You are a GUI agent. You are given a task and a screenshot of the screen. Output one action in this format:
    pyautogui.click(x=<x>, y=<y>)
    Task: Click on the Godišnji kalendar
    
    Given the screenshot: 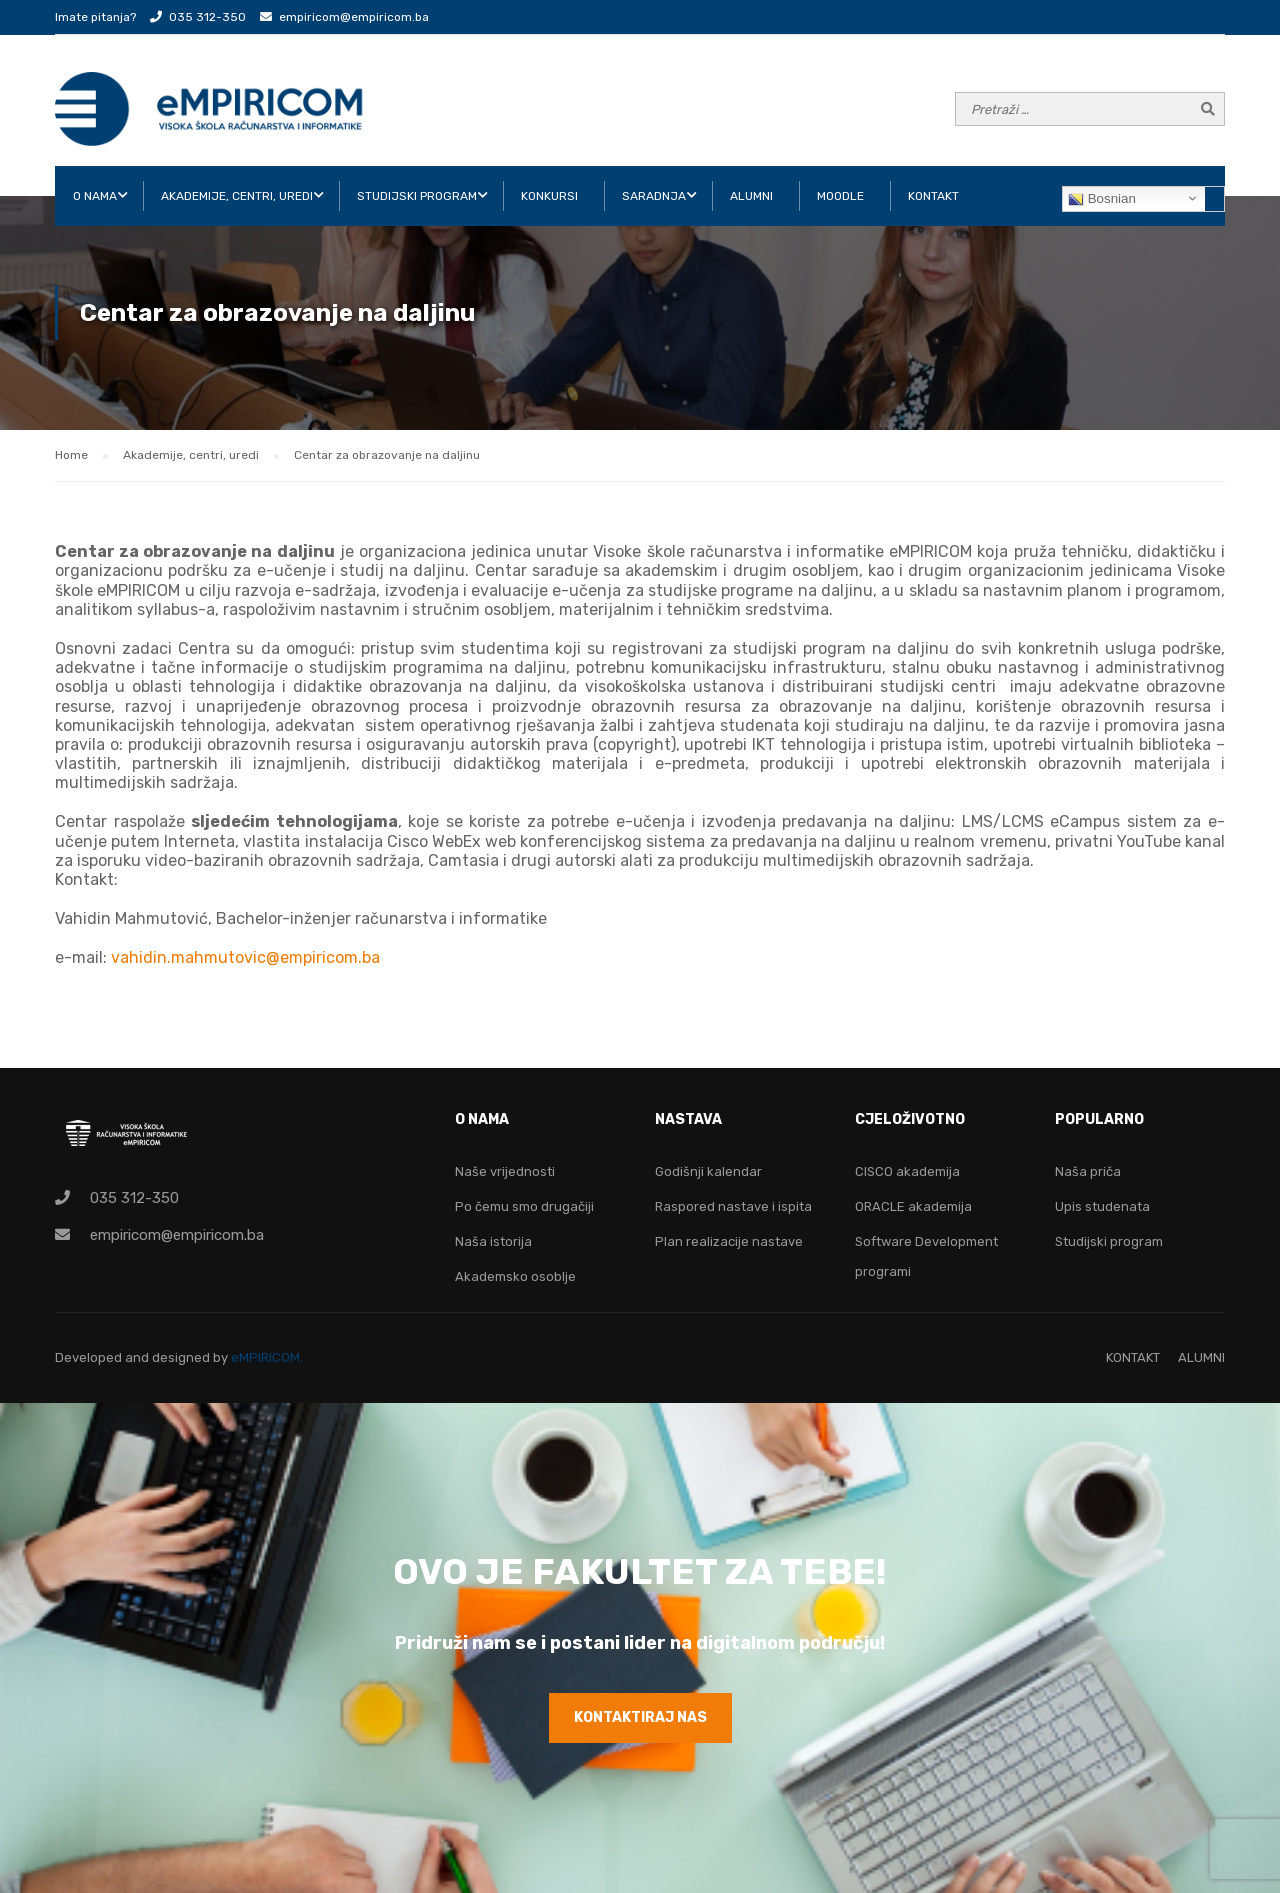 What is the action you would take?
    pyautogui.click(x=708, y=1171)
    